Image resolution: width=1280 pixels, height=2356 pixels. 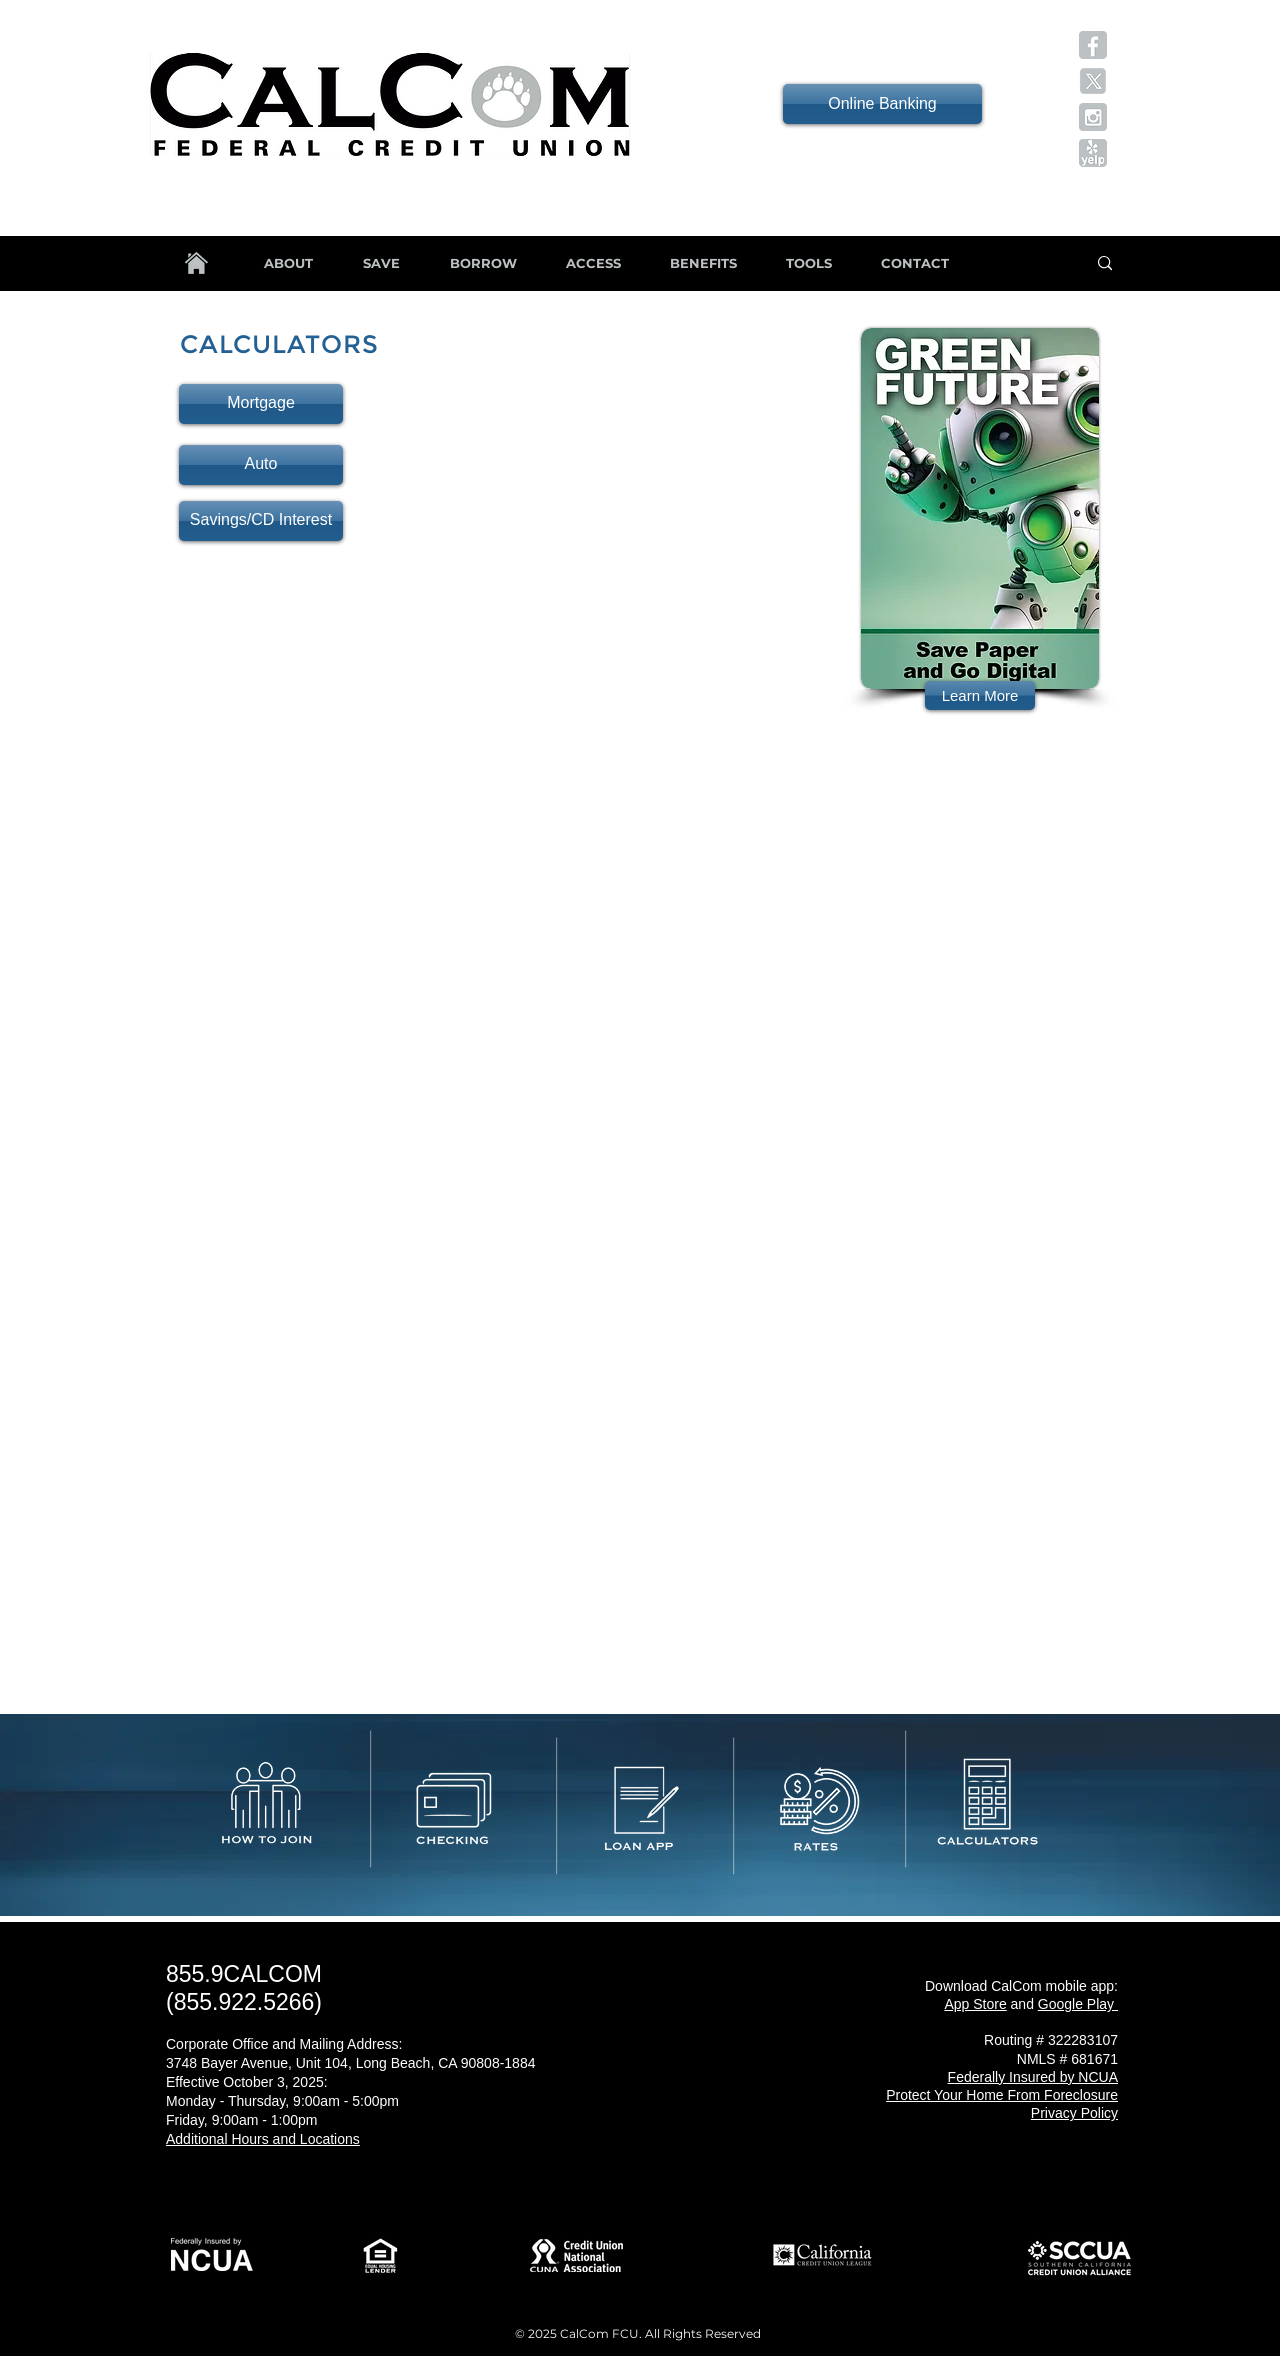 What do you see at coordinates (1093, 45) in the screenshot?
I see `[button]` at bounding box center [1093, 45].